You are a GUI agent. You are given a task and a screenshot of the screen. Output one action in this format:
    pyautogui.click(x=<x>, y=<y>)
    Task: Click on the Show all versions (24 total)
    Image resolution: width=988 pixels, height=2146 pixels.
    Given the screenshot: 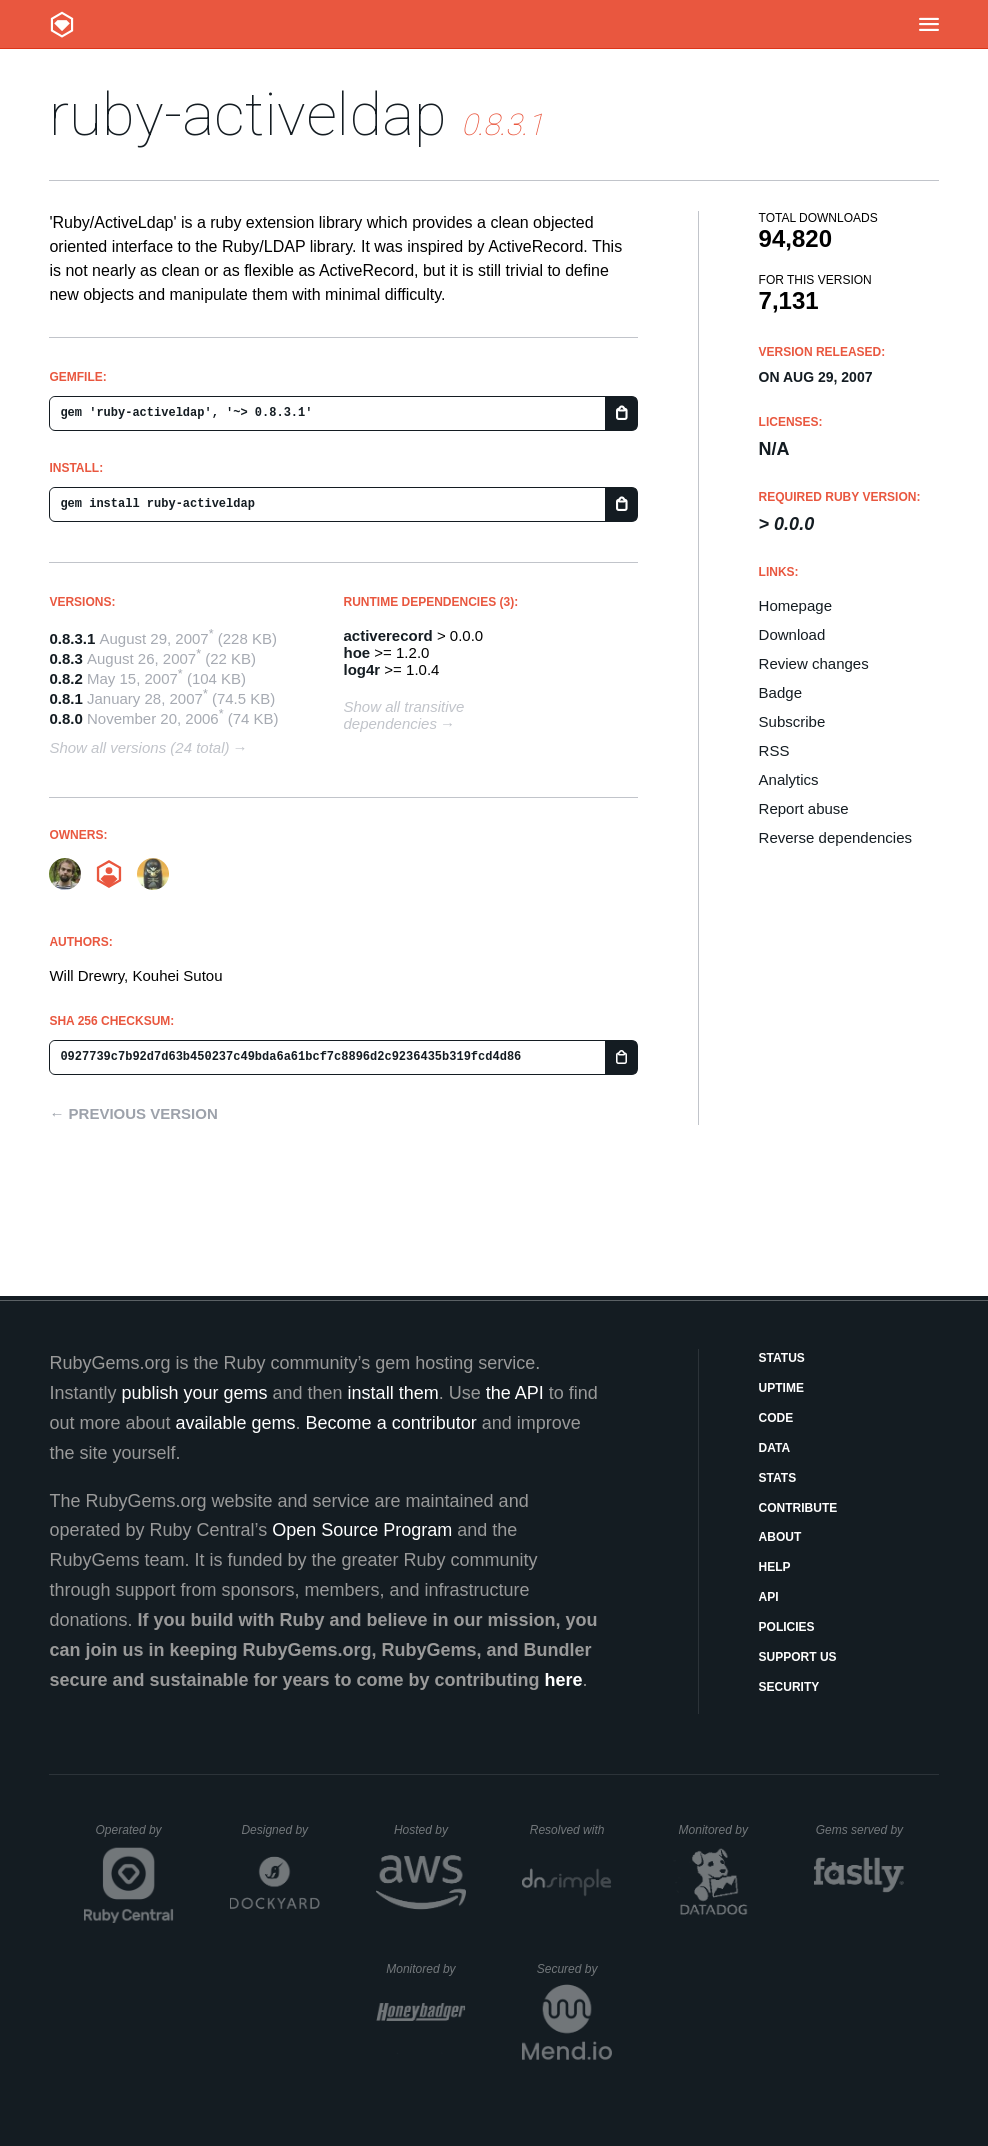 What is the action you would take?
    pyautogui.click(x=139, y=747)
    